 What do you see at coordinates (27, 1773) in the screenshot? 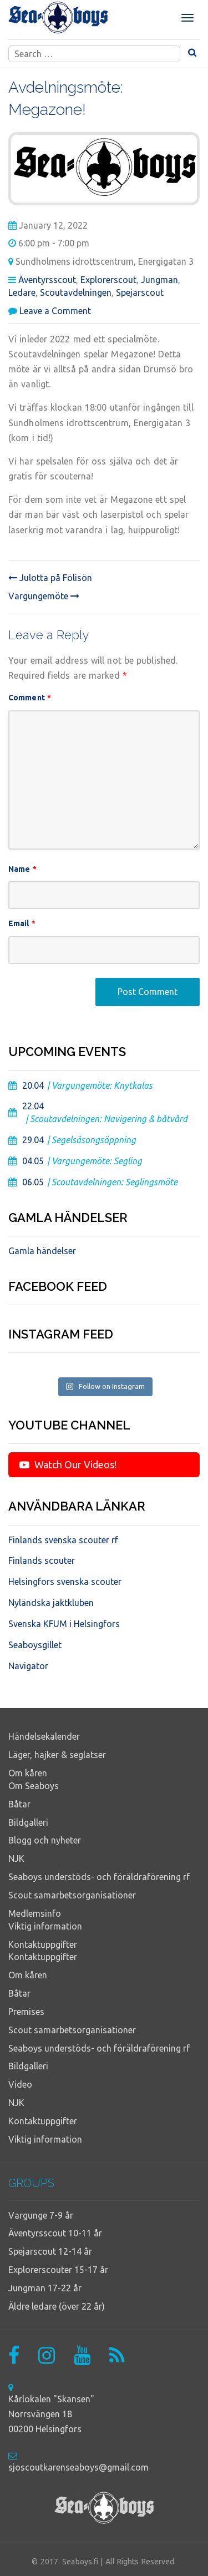
I see `Om kåren` at bounding box center [27, 1773].